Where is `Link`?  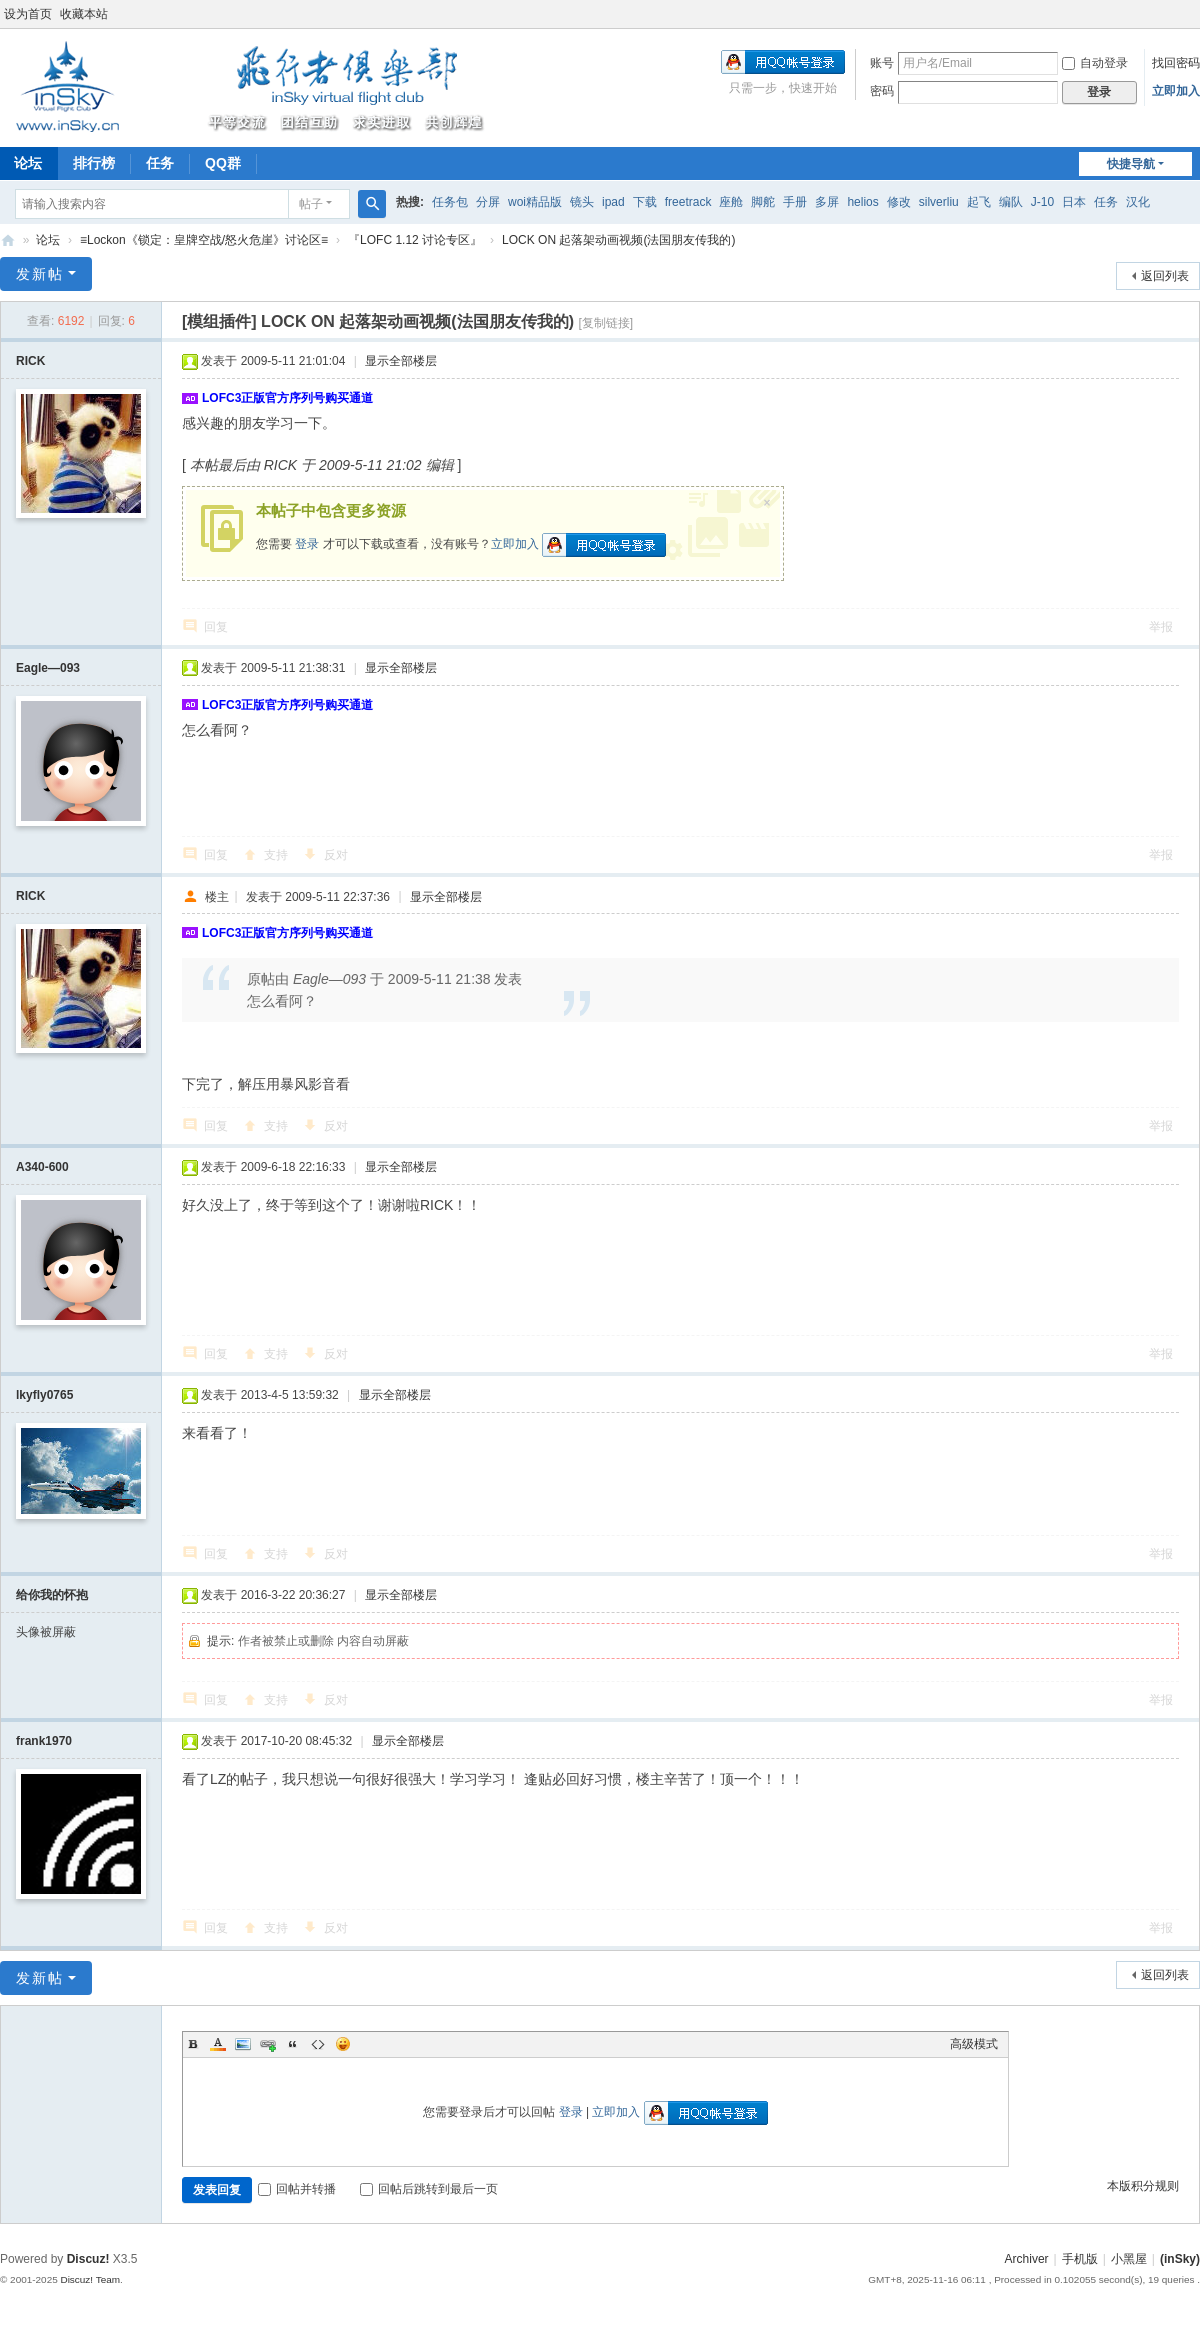
Link is located at coordinates (268, 2044).